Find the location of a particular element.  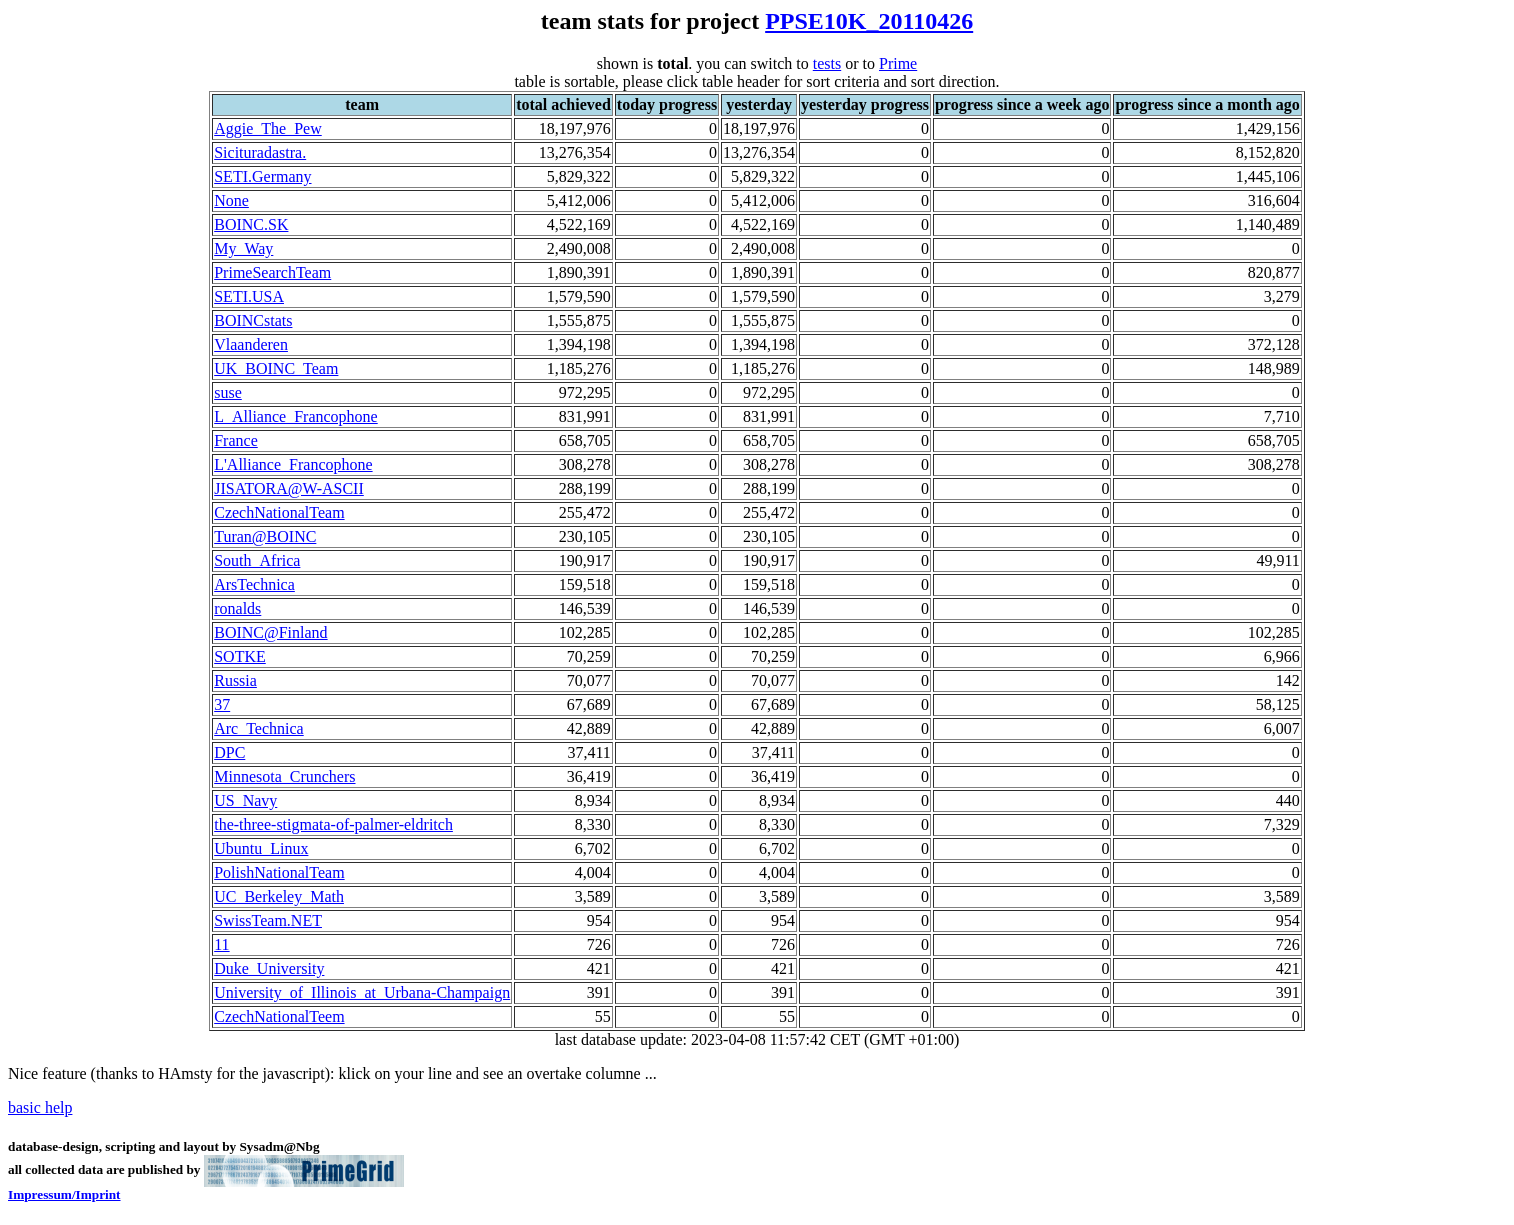

Ubuntu_Linux is located at coordinates (261, 848).